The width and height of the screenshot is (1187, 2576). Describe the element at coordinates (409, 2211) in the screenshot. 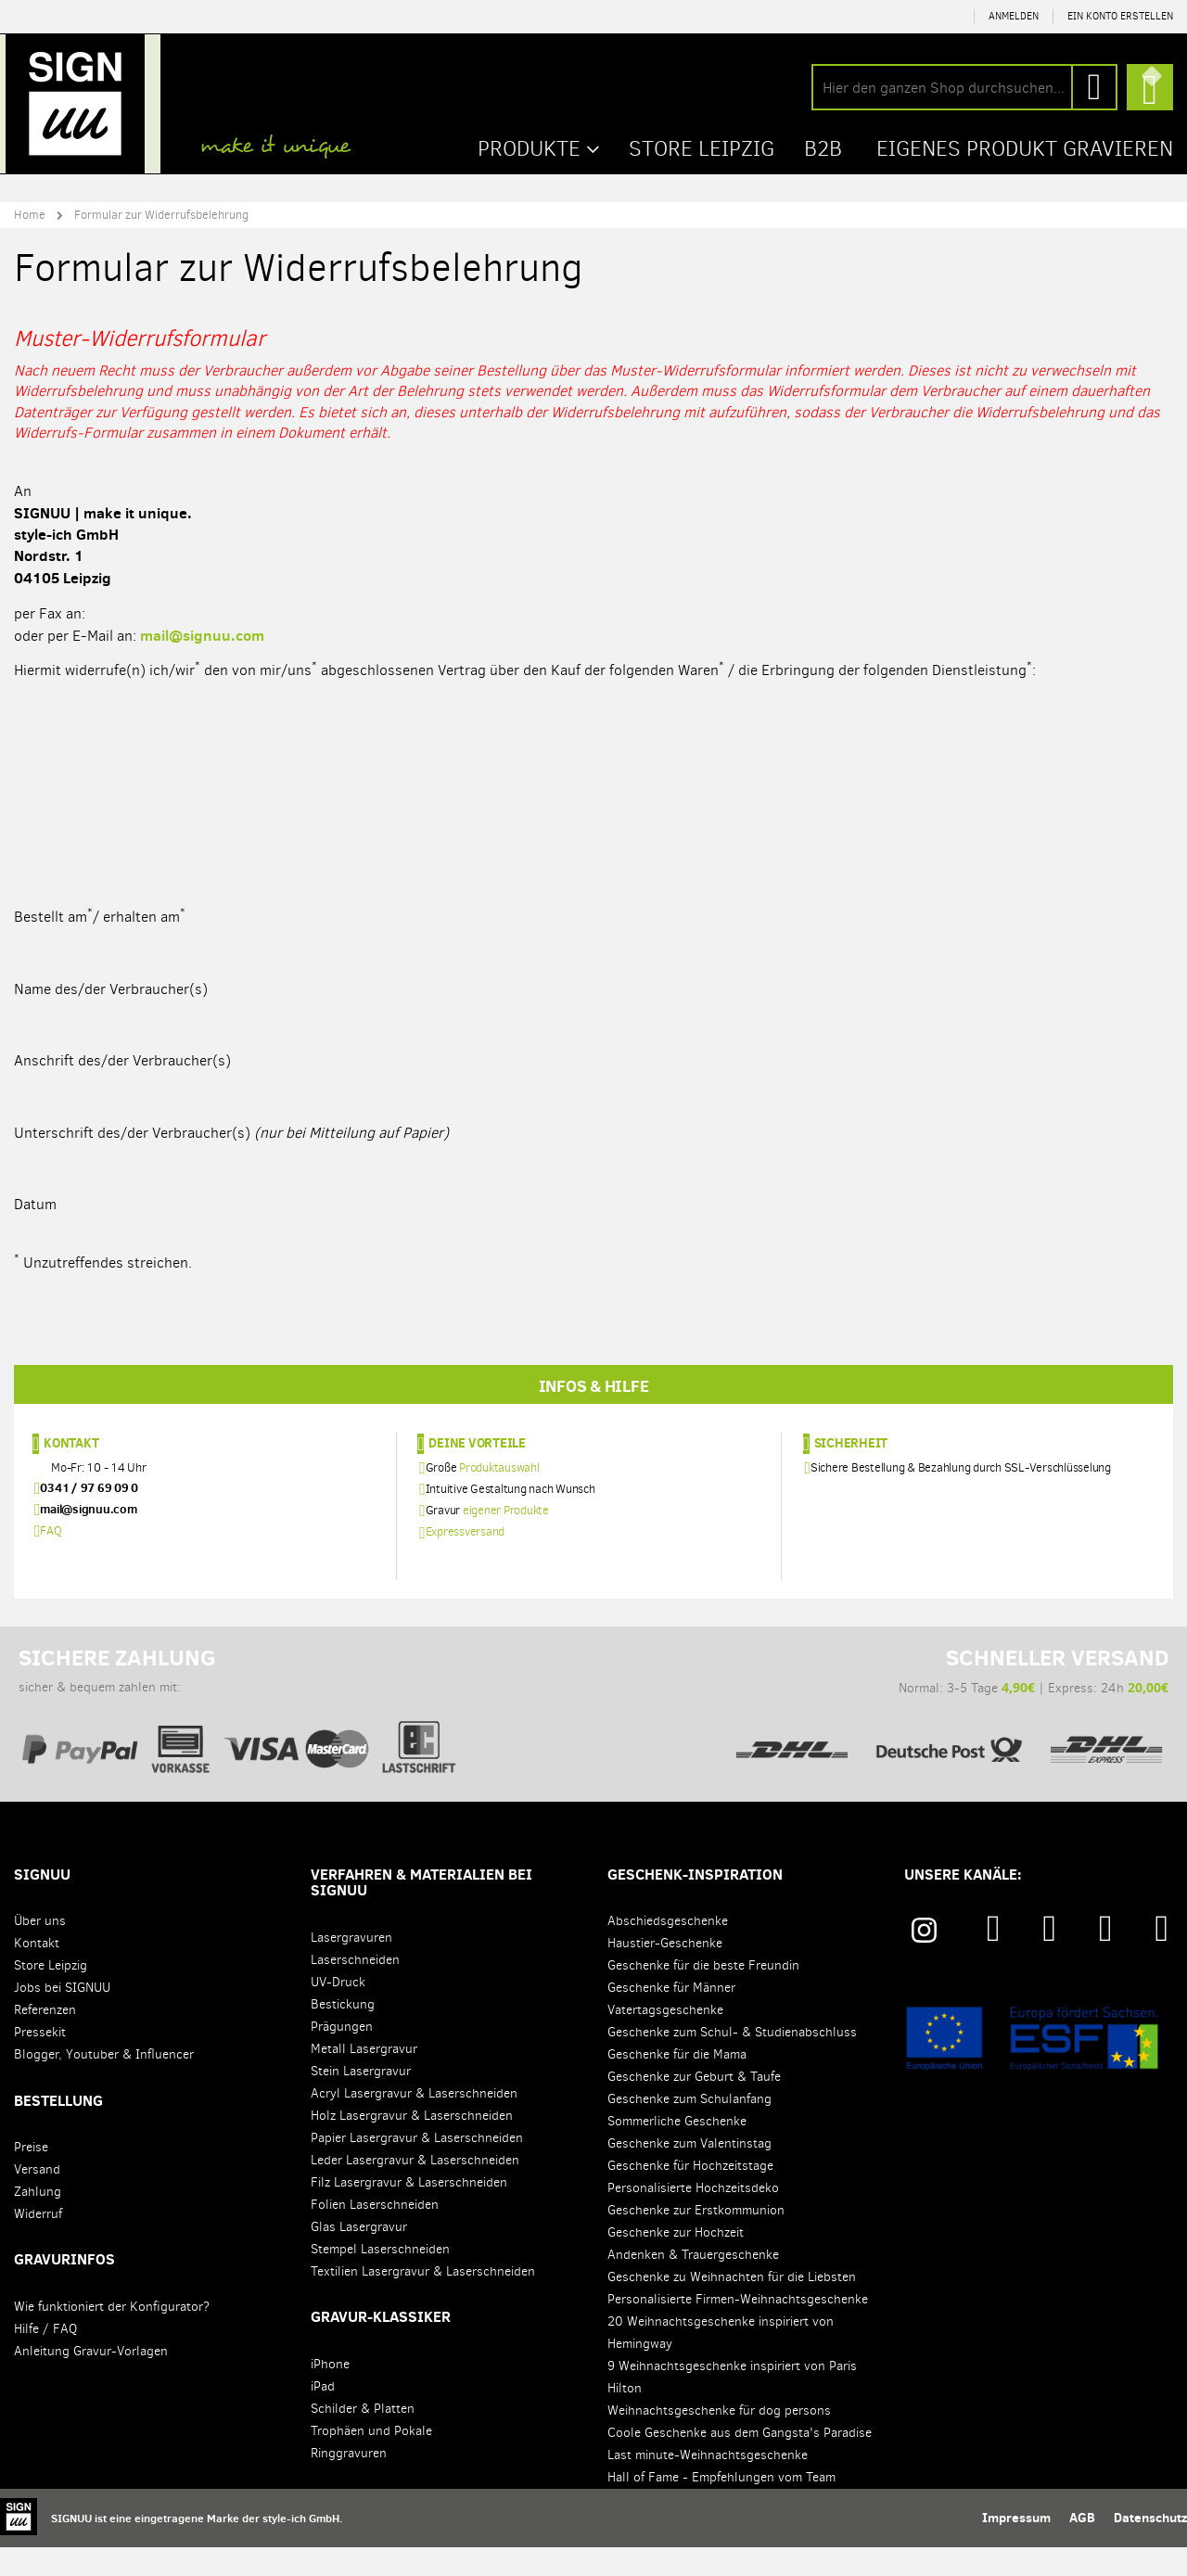

I see `Filz Lasergravur & Laserschneiden` at that location.